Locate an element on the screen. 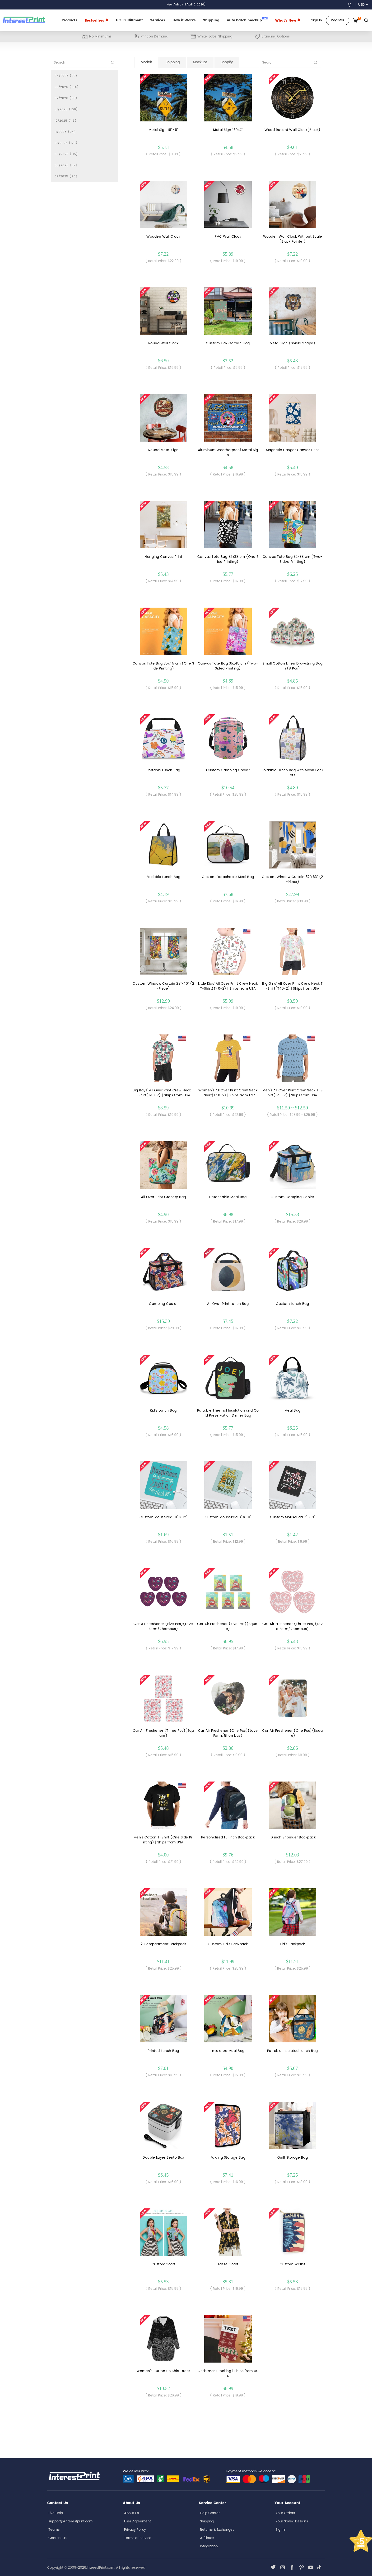  Car Air Freshener (Three Pcs)(Love Form/Rhombus) is located at coordinates (292, 1626).